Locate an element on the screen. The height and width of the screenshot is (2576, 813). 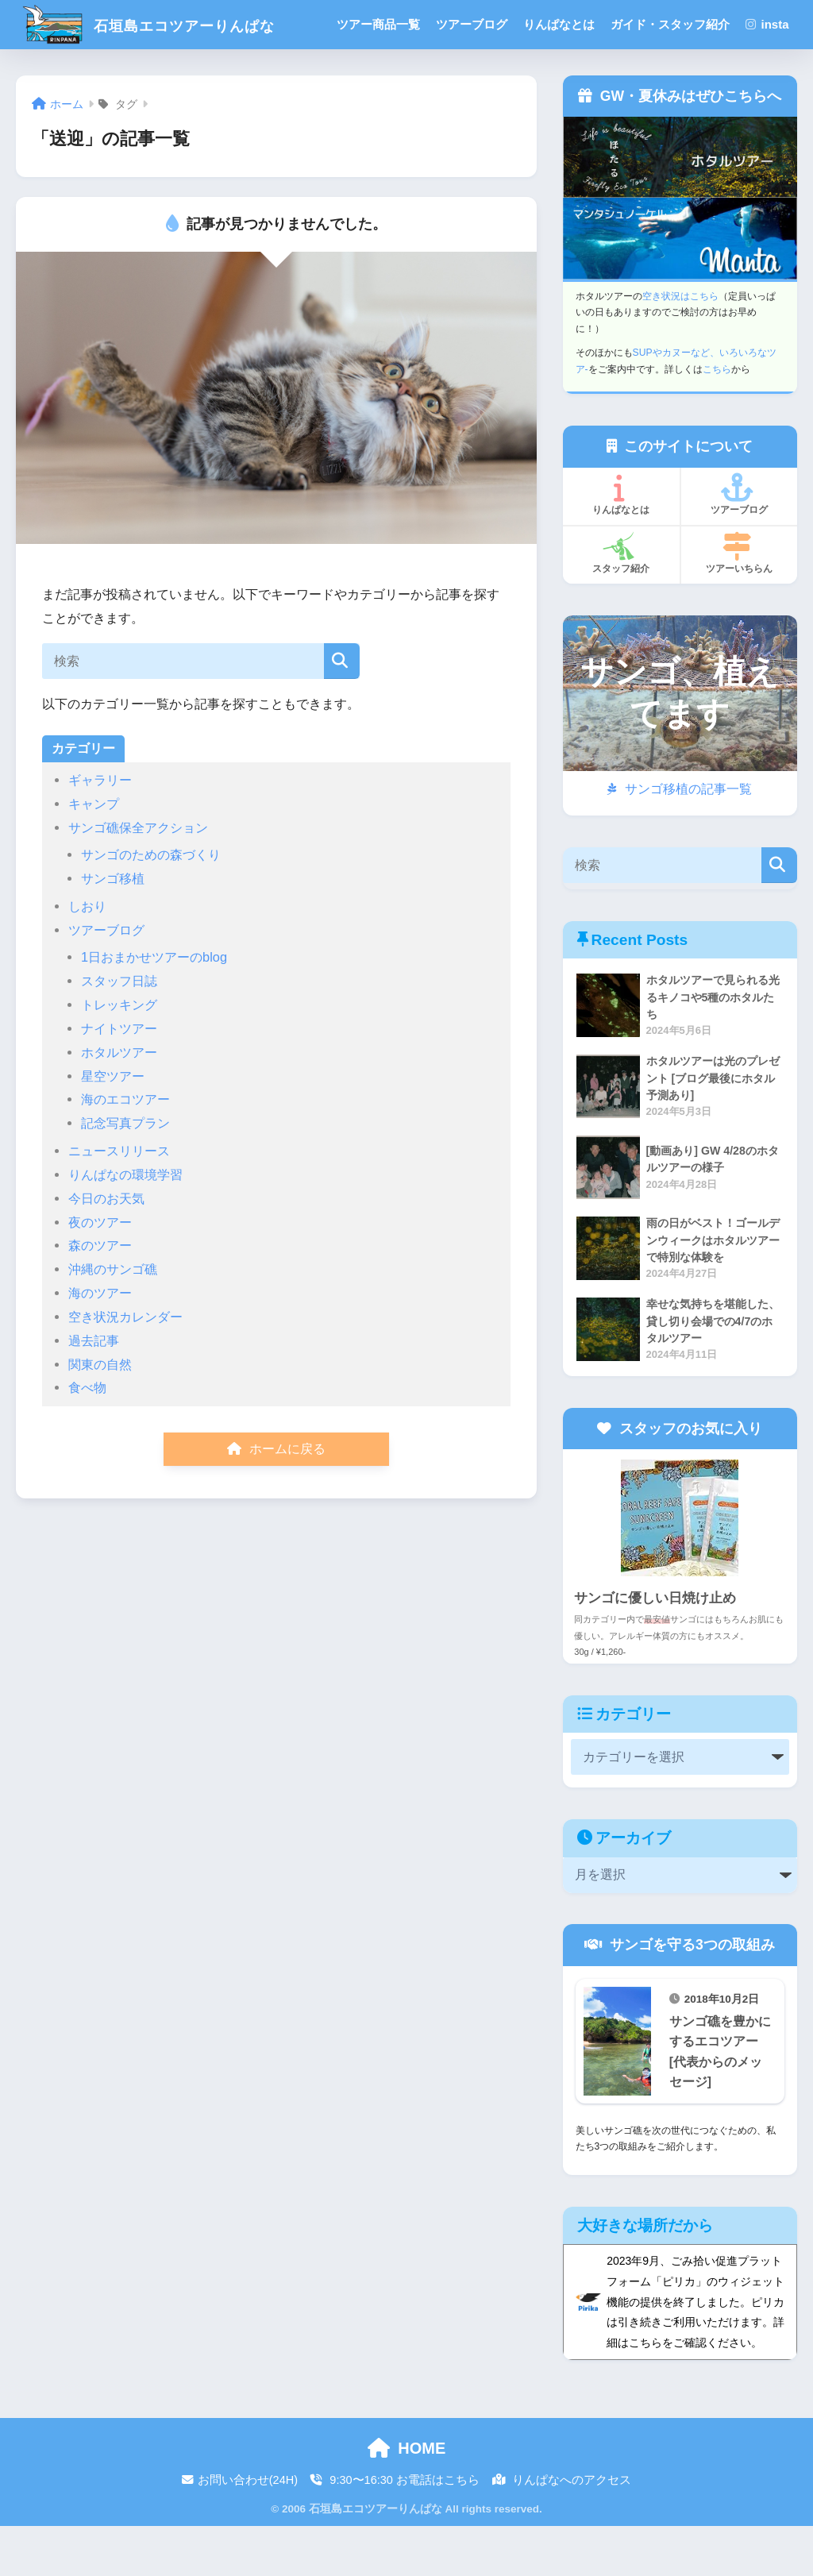
こちら is located at coordinates (717, 417).